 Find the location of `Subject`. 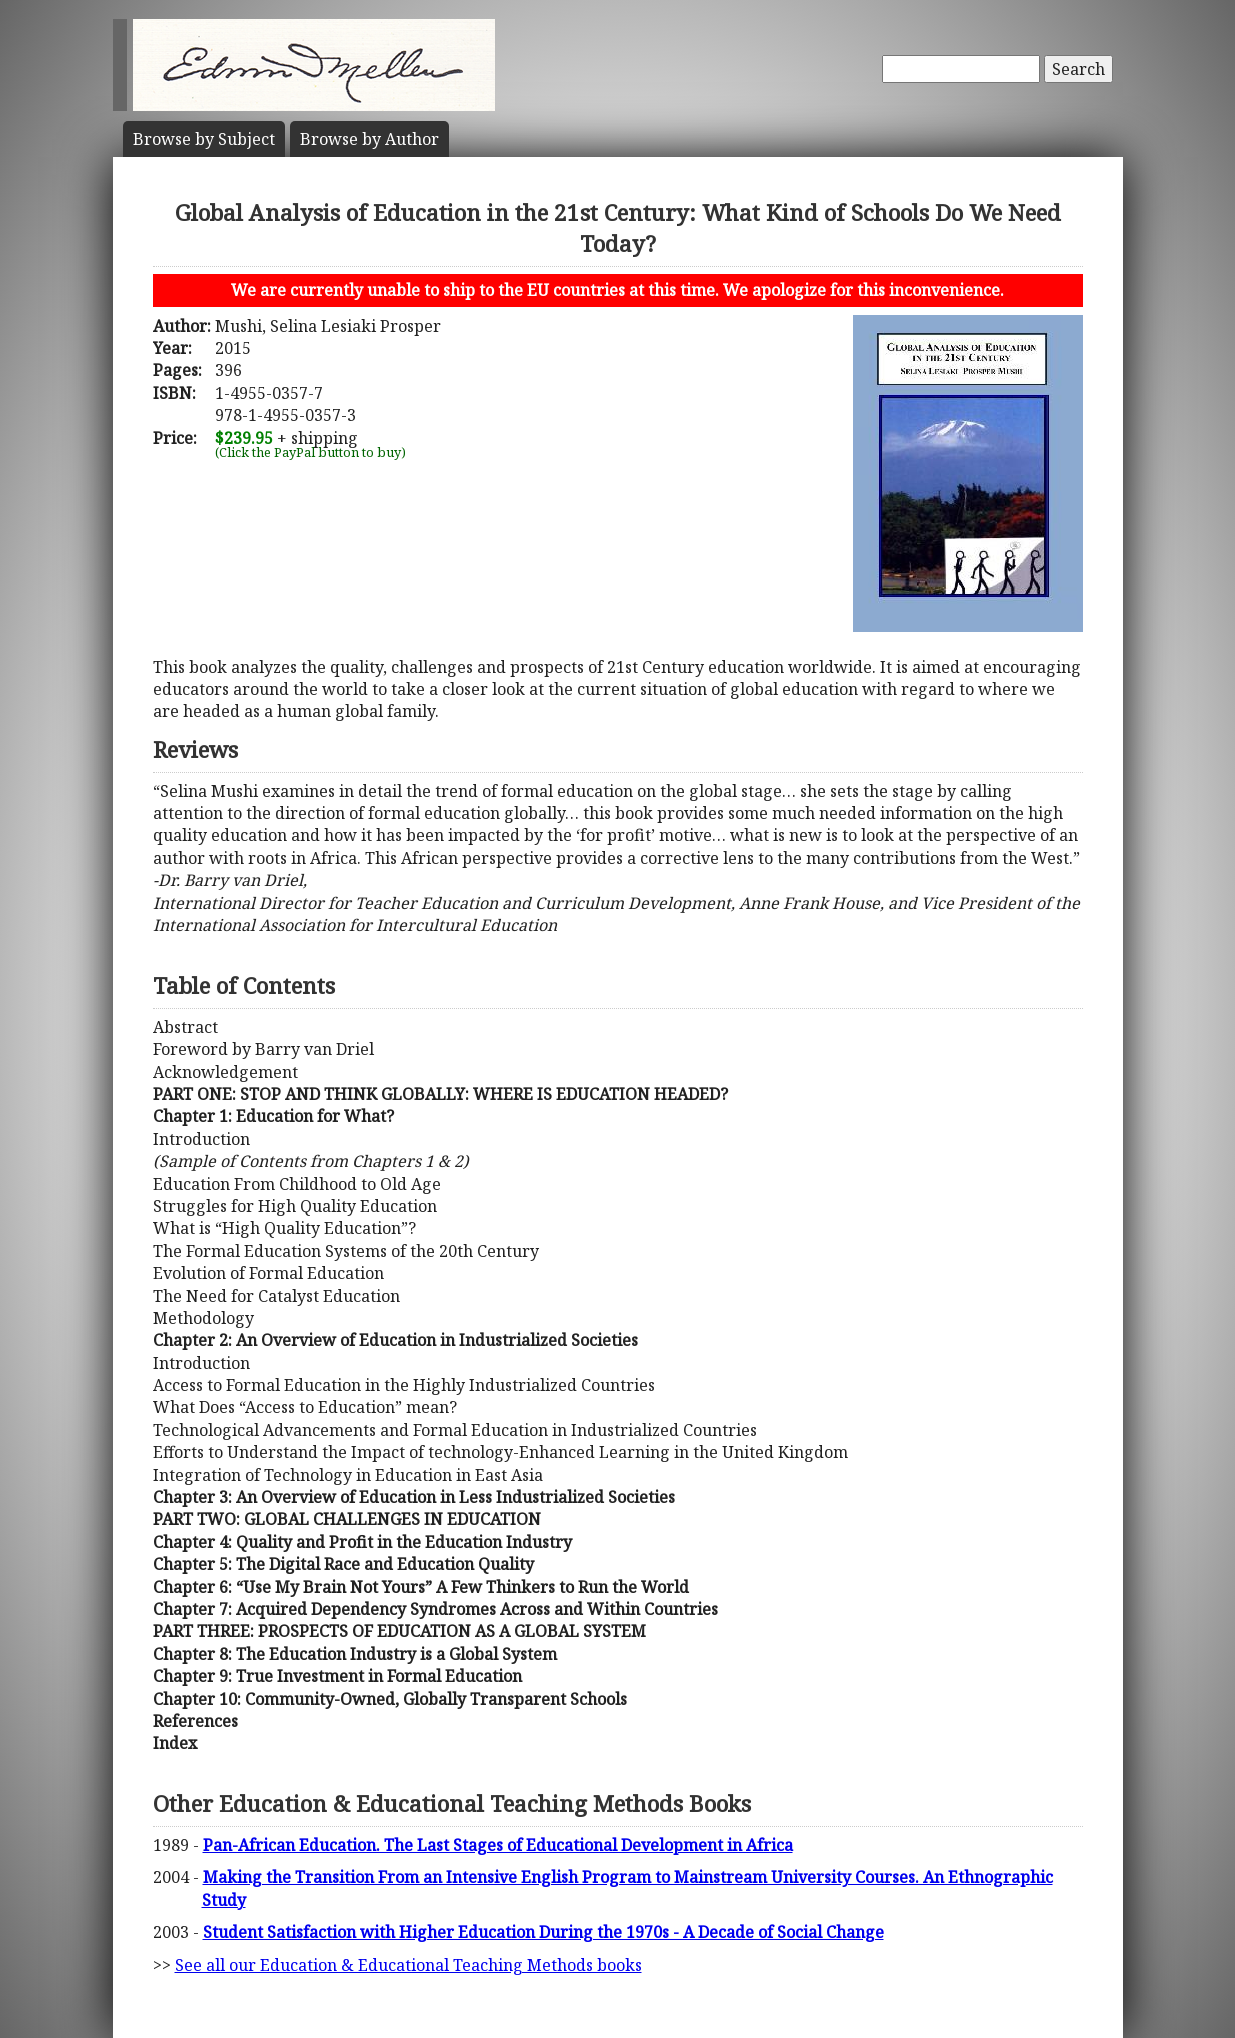

Subject is located at coordinates (204, 139).